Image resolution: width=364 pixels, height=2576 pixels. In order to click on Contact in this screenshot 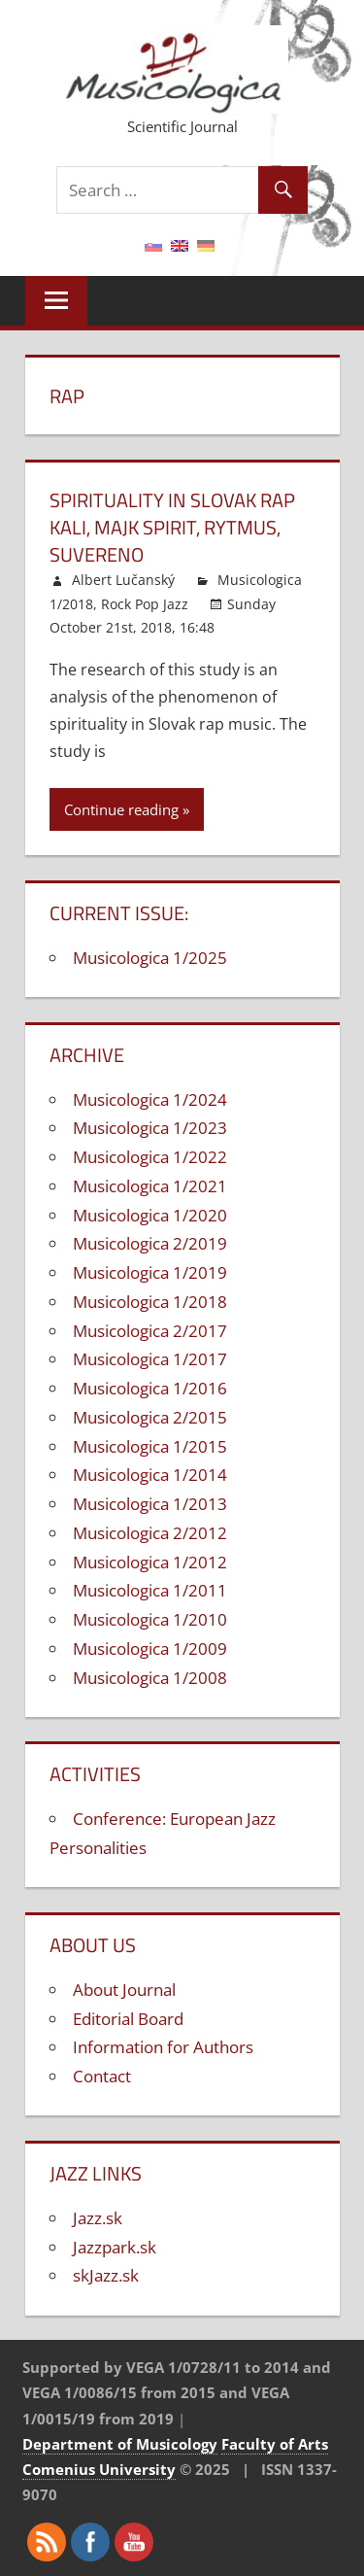, I will do `click(102, 2076)`.